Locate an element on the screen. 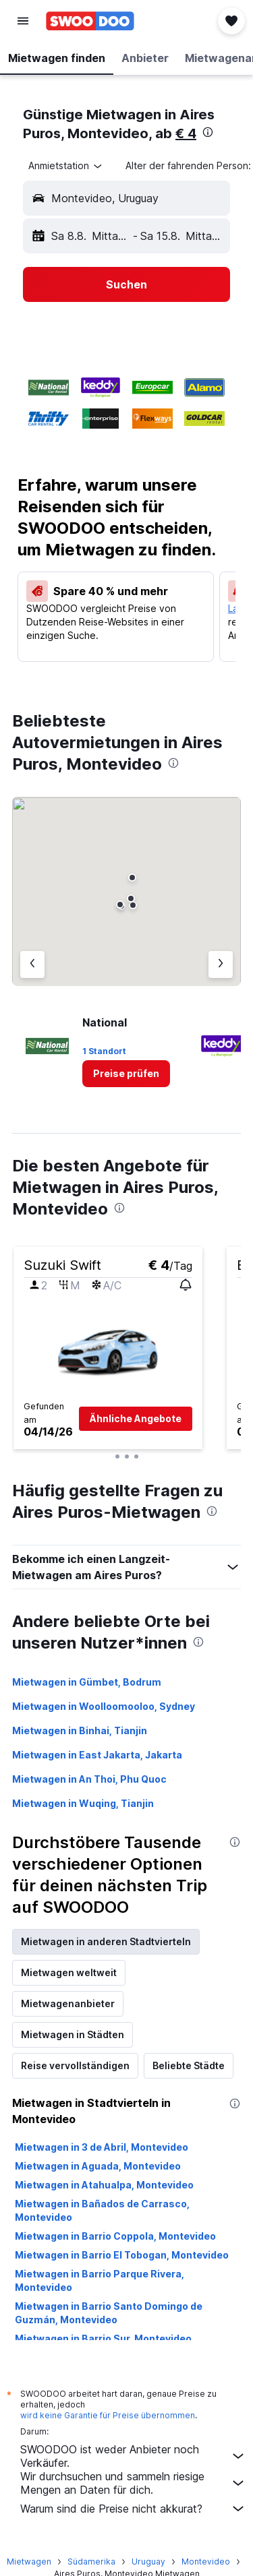 Image resolution: width=253 pixels, height=2576 pixels. Wir durchsuchen und sammeln riesige Mengen an Daten für dich. is located at coordinates (133, 2483).